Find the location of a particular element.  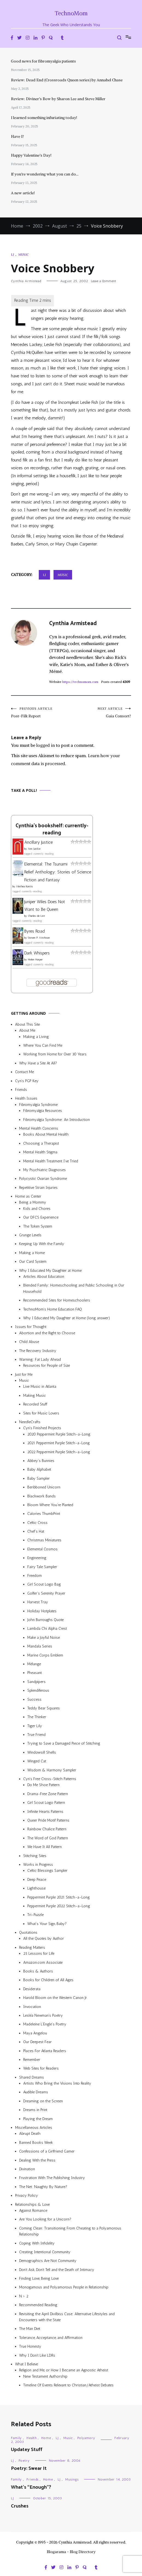

Mental Health Treatment I’ve Tried is located at coordinates (50, 1161).